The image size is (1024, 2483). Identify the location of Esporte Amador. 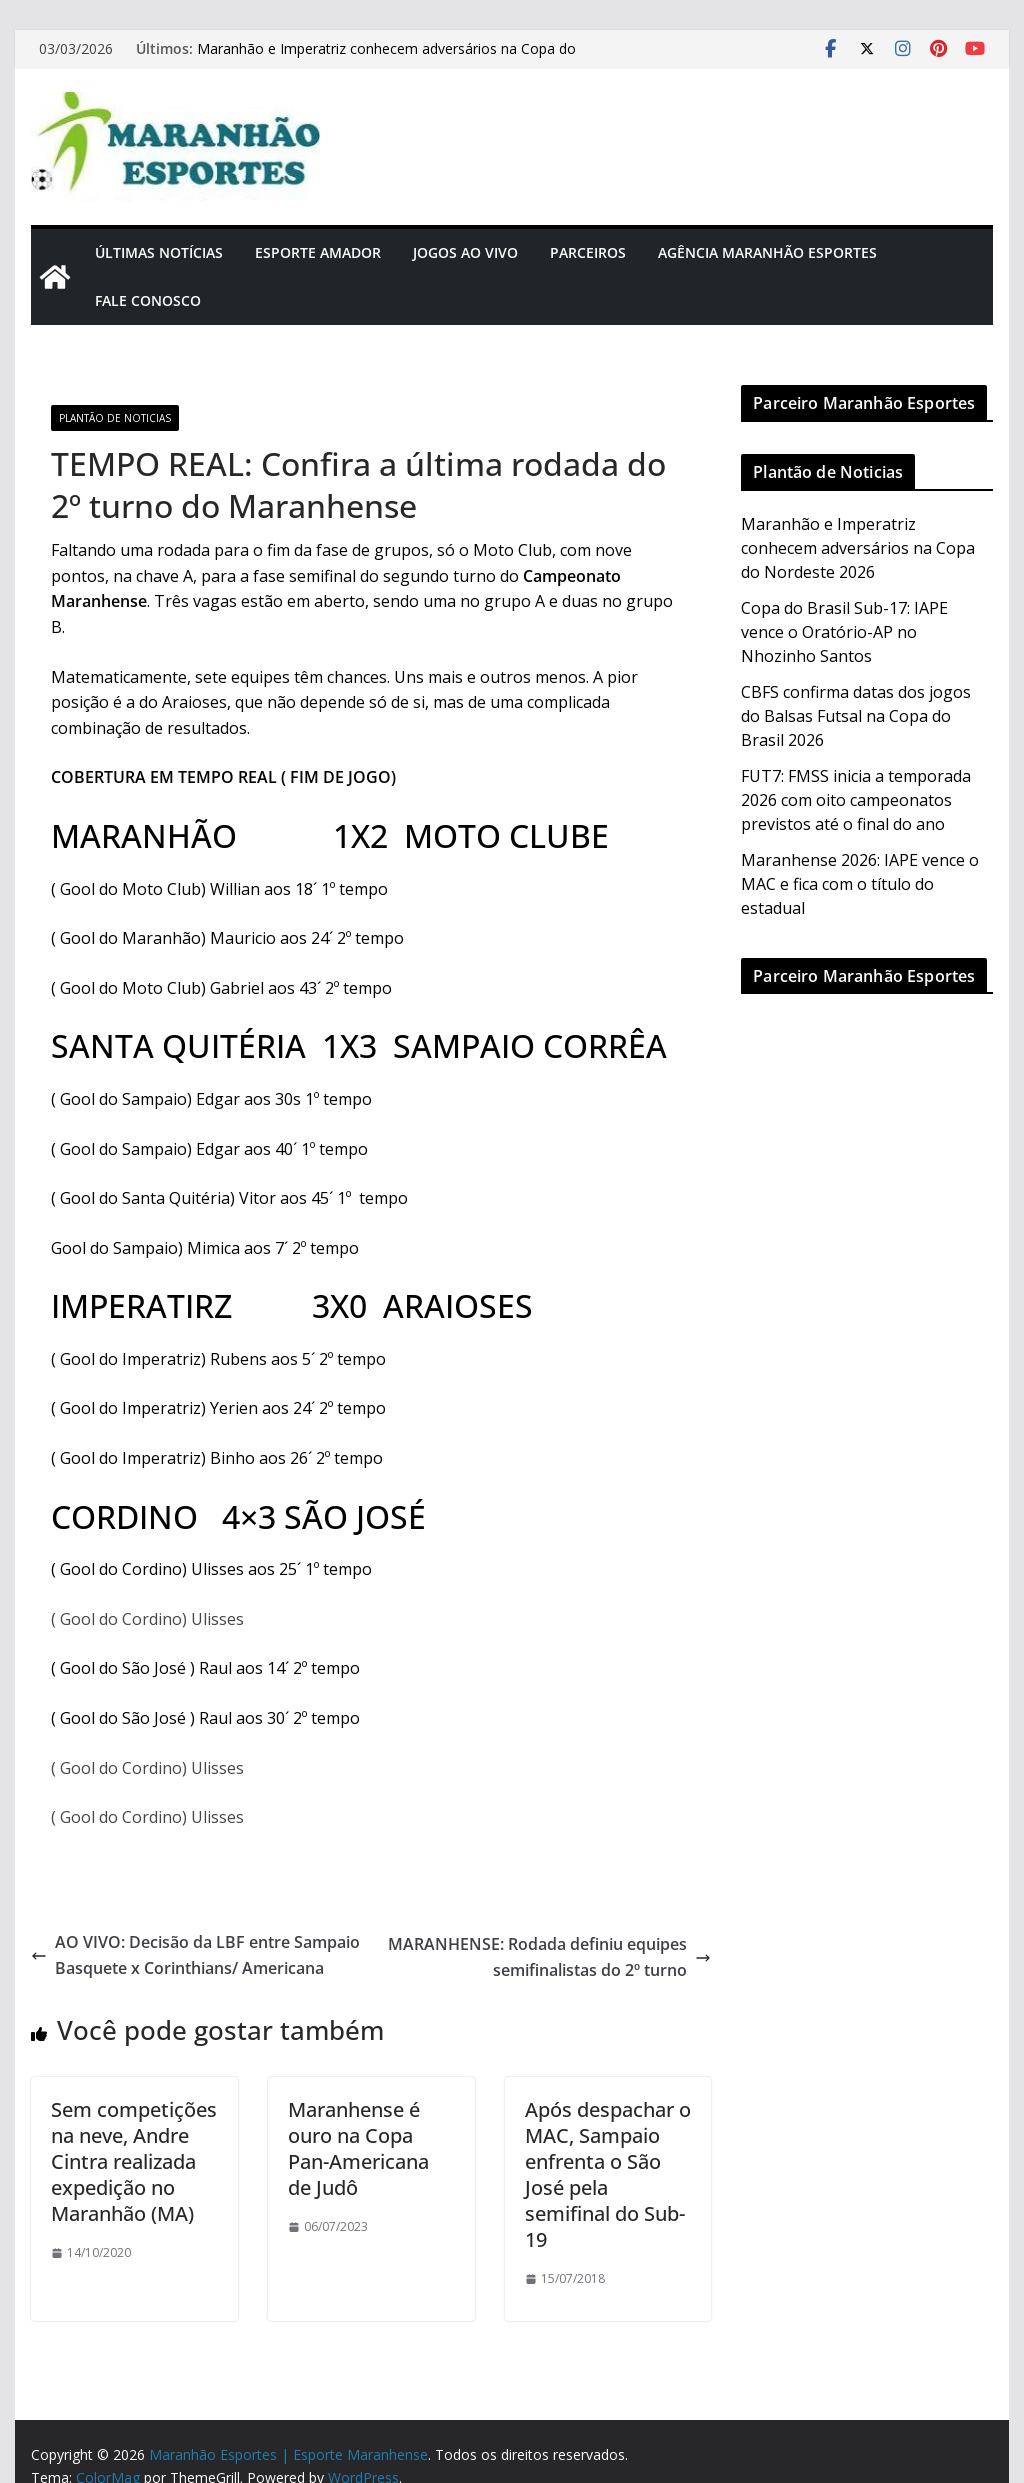
(318, 252).